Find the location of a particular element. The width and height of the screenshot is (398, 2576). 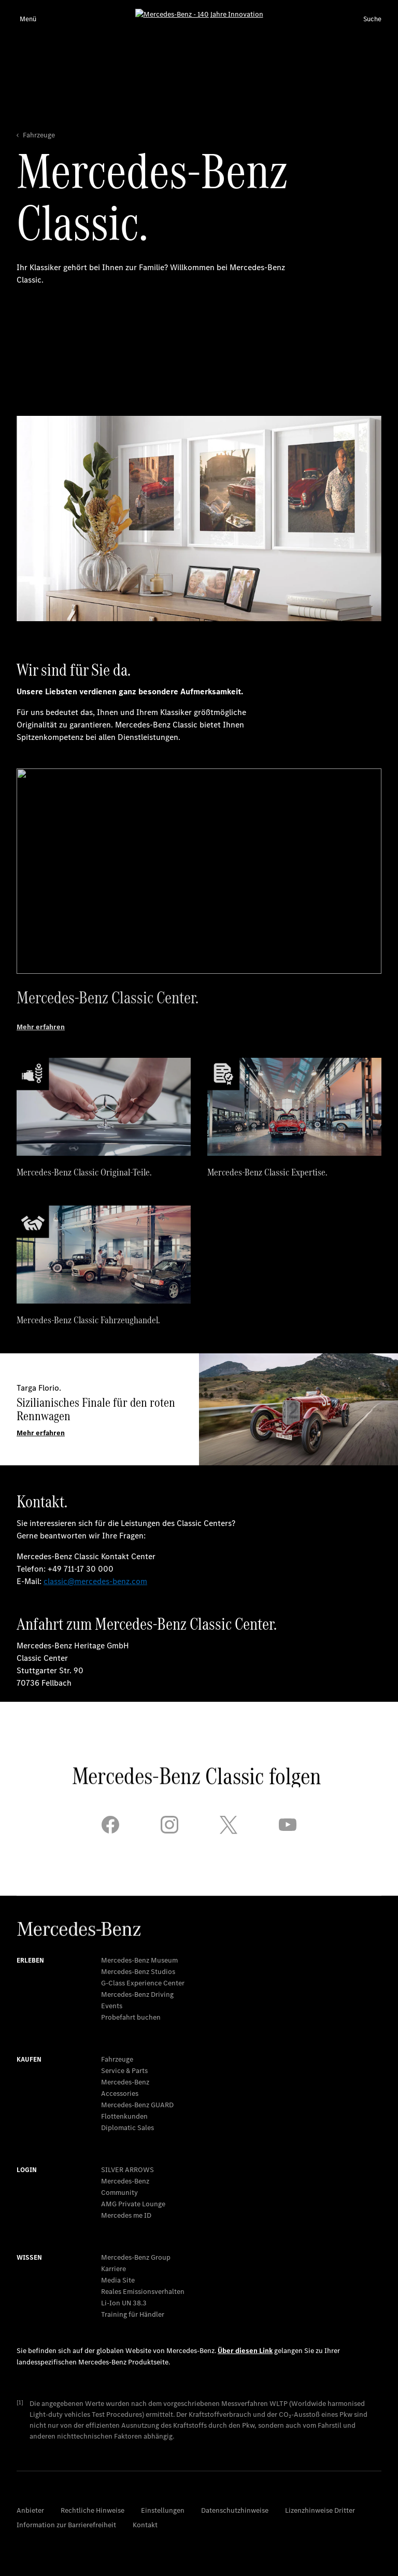

Service & Parts is located at coordinates (124, 2071).